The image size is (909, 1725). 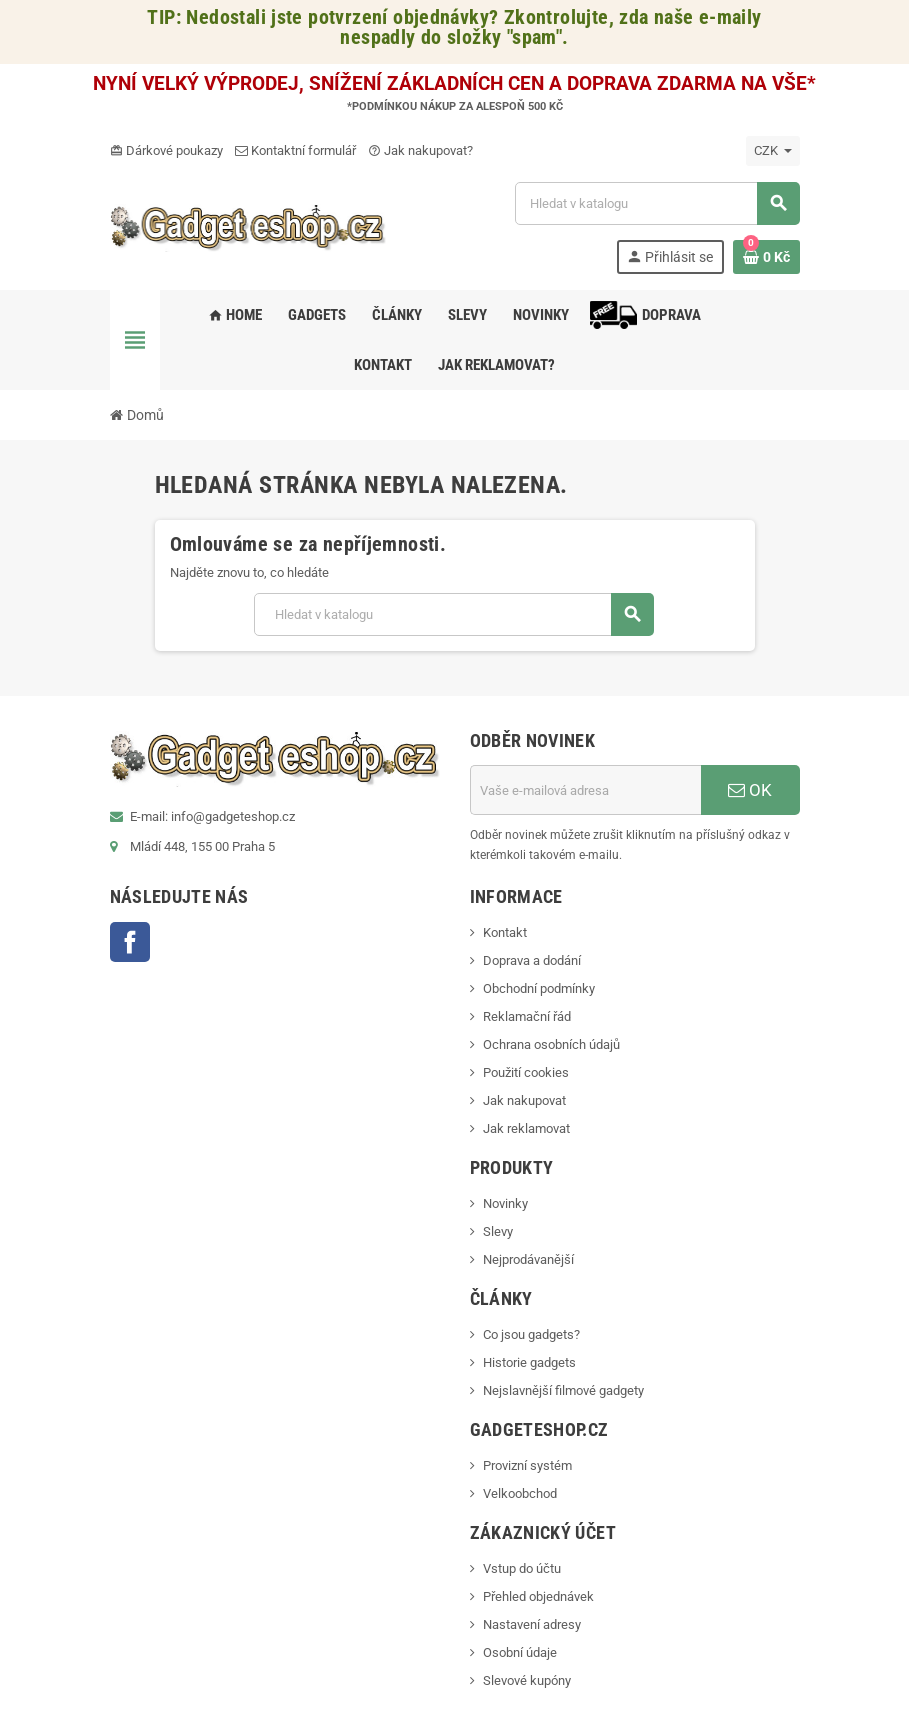 I want to click on Obchodní podmínky, so click(x=539, y=988).